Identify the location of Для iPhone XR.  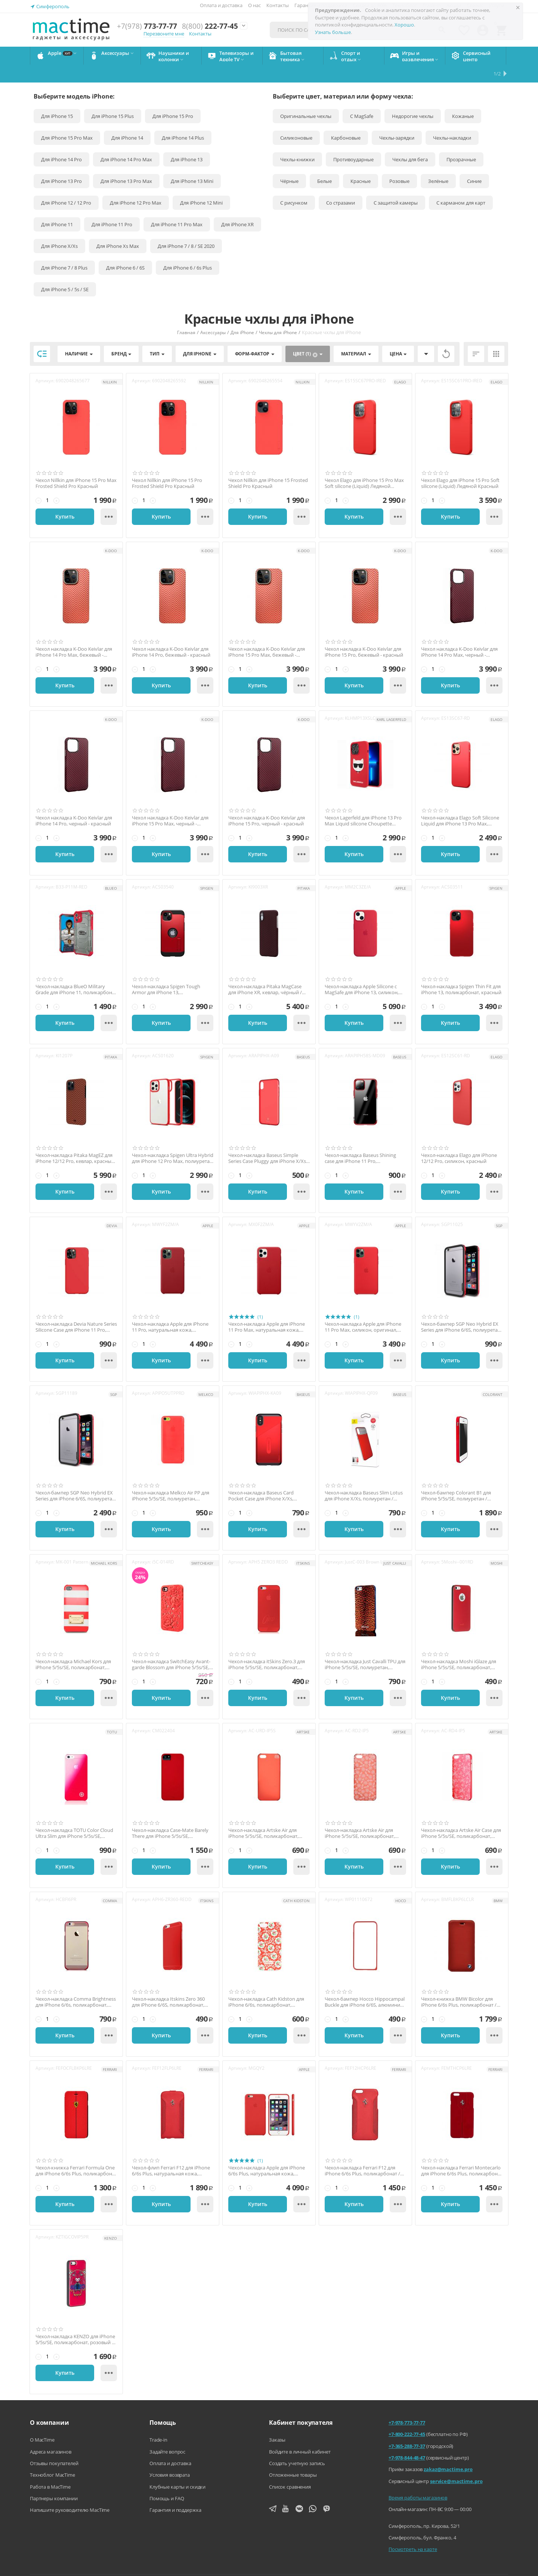
(237, 206).